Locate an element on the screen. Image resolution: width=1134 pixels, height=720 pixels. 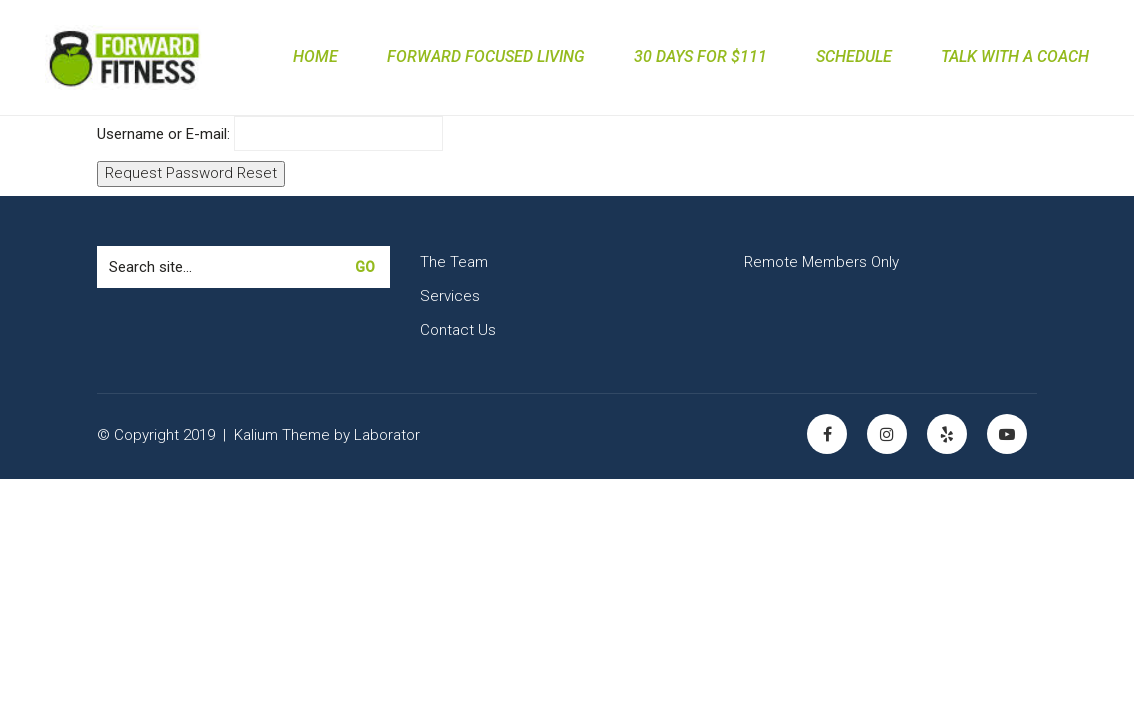
[Yelp] is located at coordinates (947, 434).